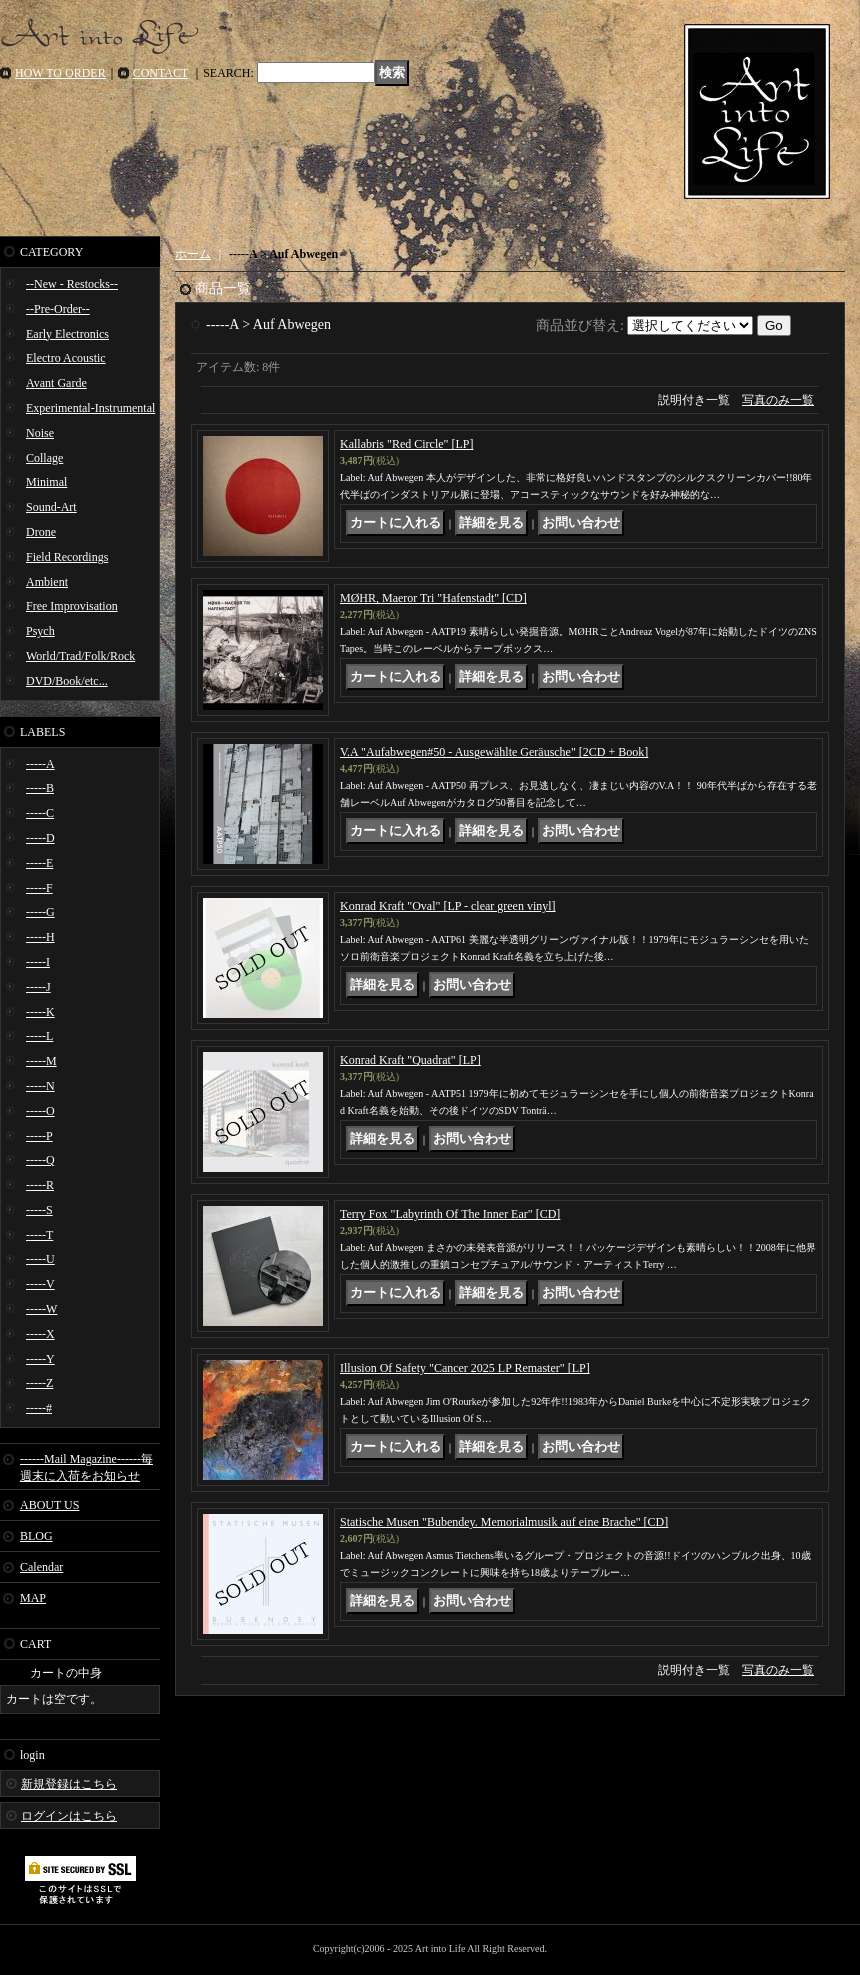 This screenshot has width=860, height=1975. Describe the element at coordinates (465, 1368) in the screenshot. I see `Illusion Of Safety "Cancer 2025 LP Remaster" [LP]` at that location.